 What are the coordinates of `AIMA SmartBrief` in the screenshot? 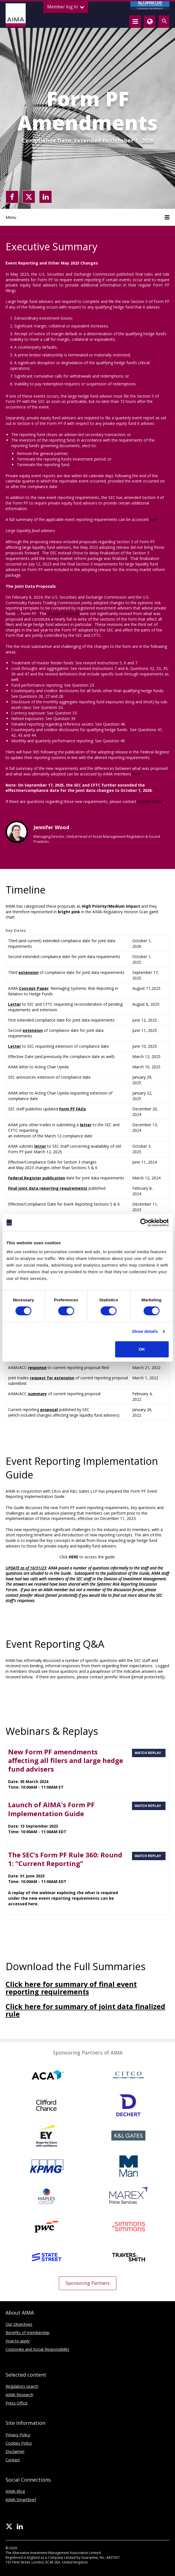 It's located at (21, 2499).